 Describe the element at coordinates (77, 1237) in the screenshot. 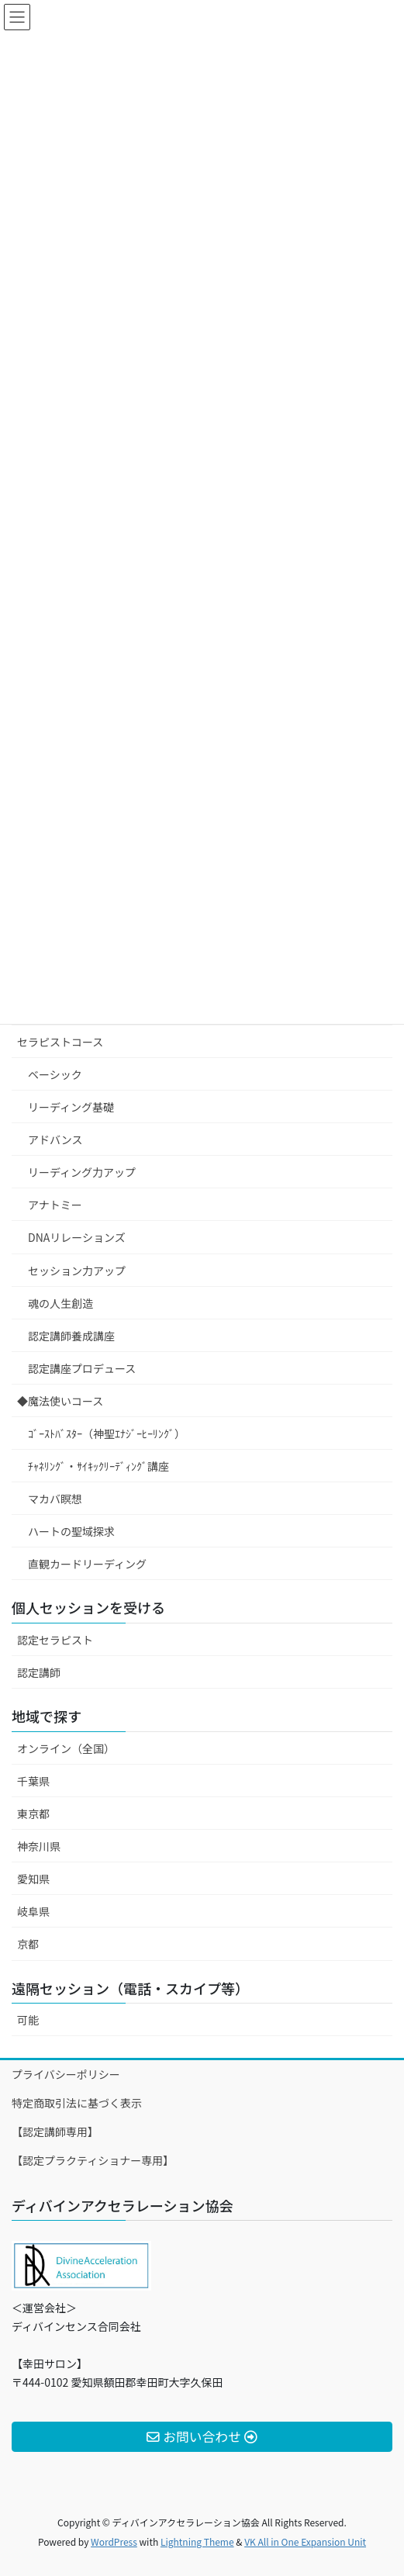

I see `DNAリレーションズ` at that location.